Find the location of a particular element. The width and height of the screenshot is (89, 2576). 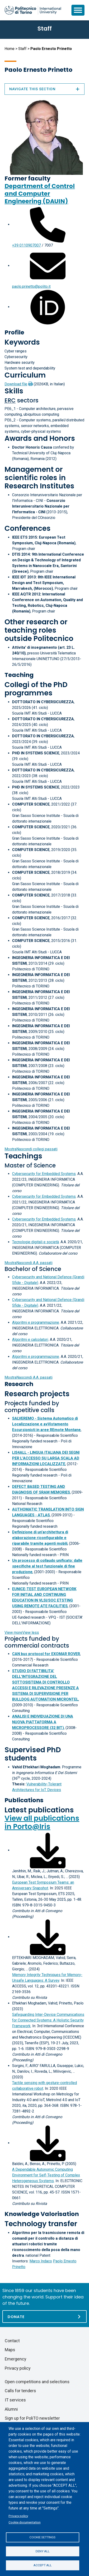

Home is located at coordinates (9, 48).